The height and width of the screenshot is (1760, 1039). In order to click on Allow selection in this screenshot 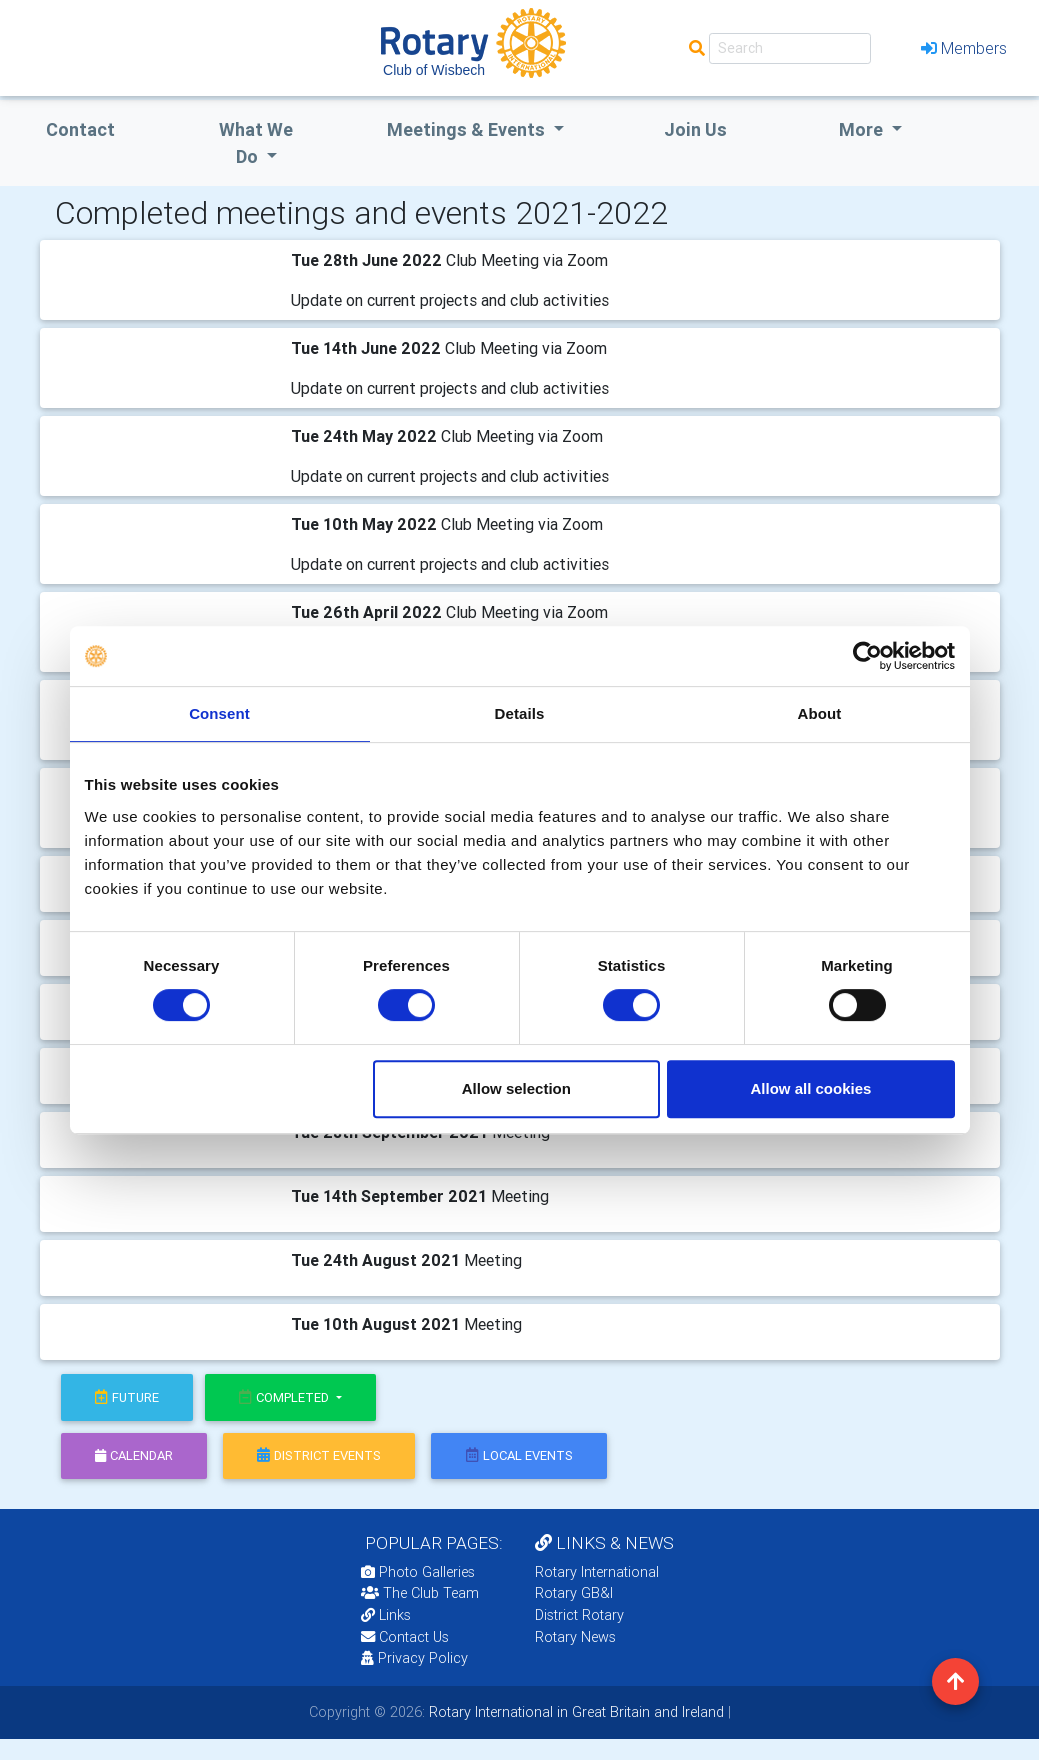, I will do `click(516, 1088)`.